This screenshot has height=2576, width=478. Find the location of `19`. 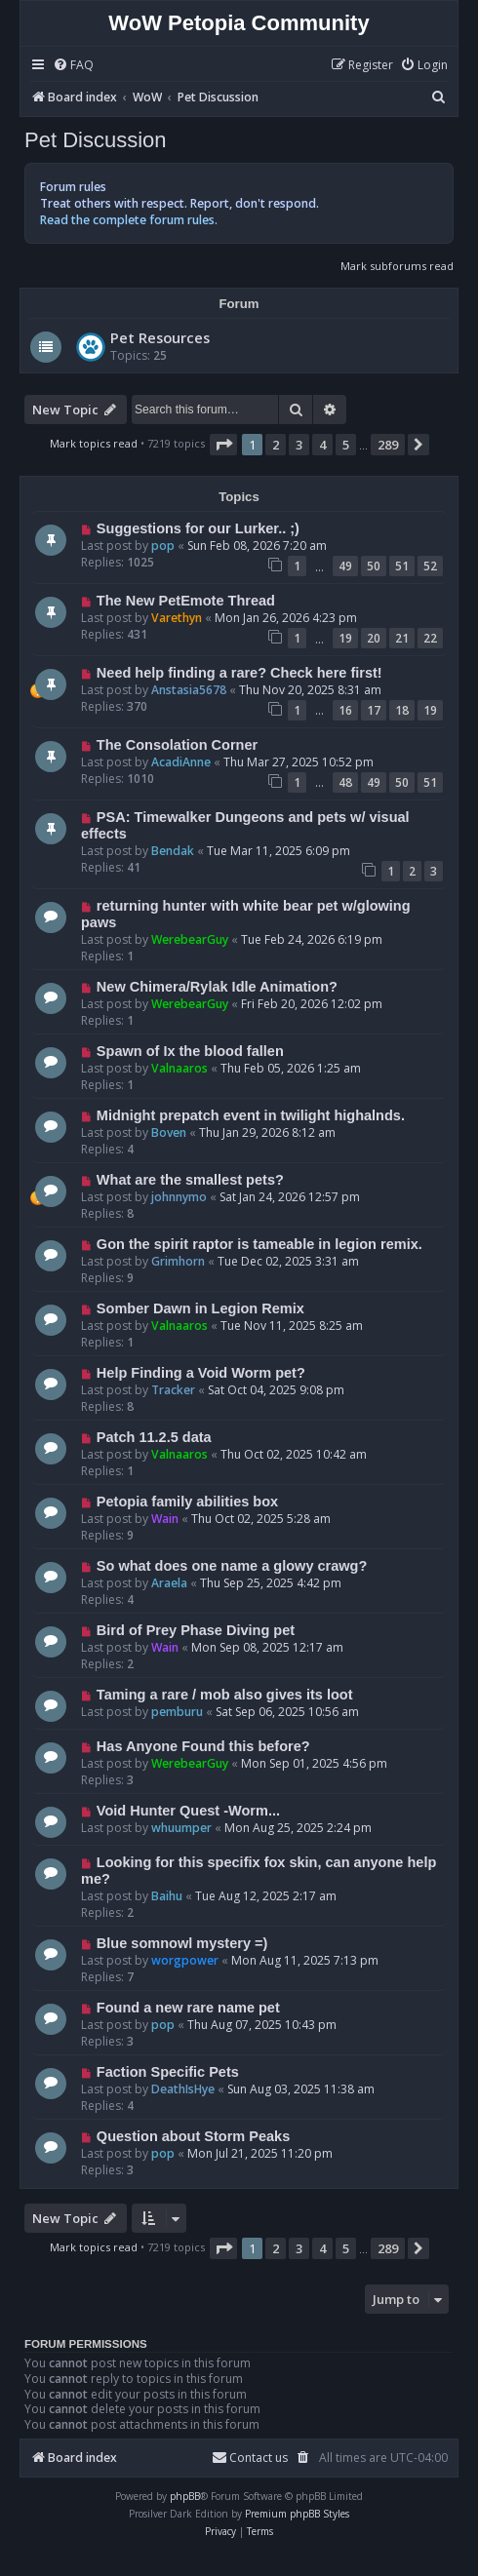

19 is located at coordinates (345, 638).